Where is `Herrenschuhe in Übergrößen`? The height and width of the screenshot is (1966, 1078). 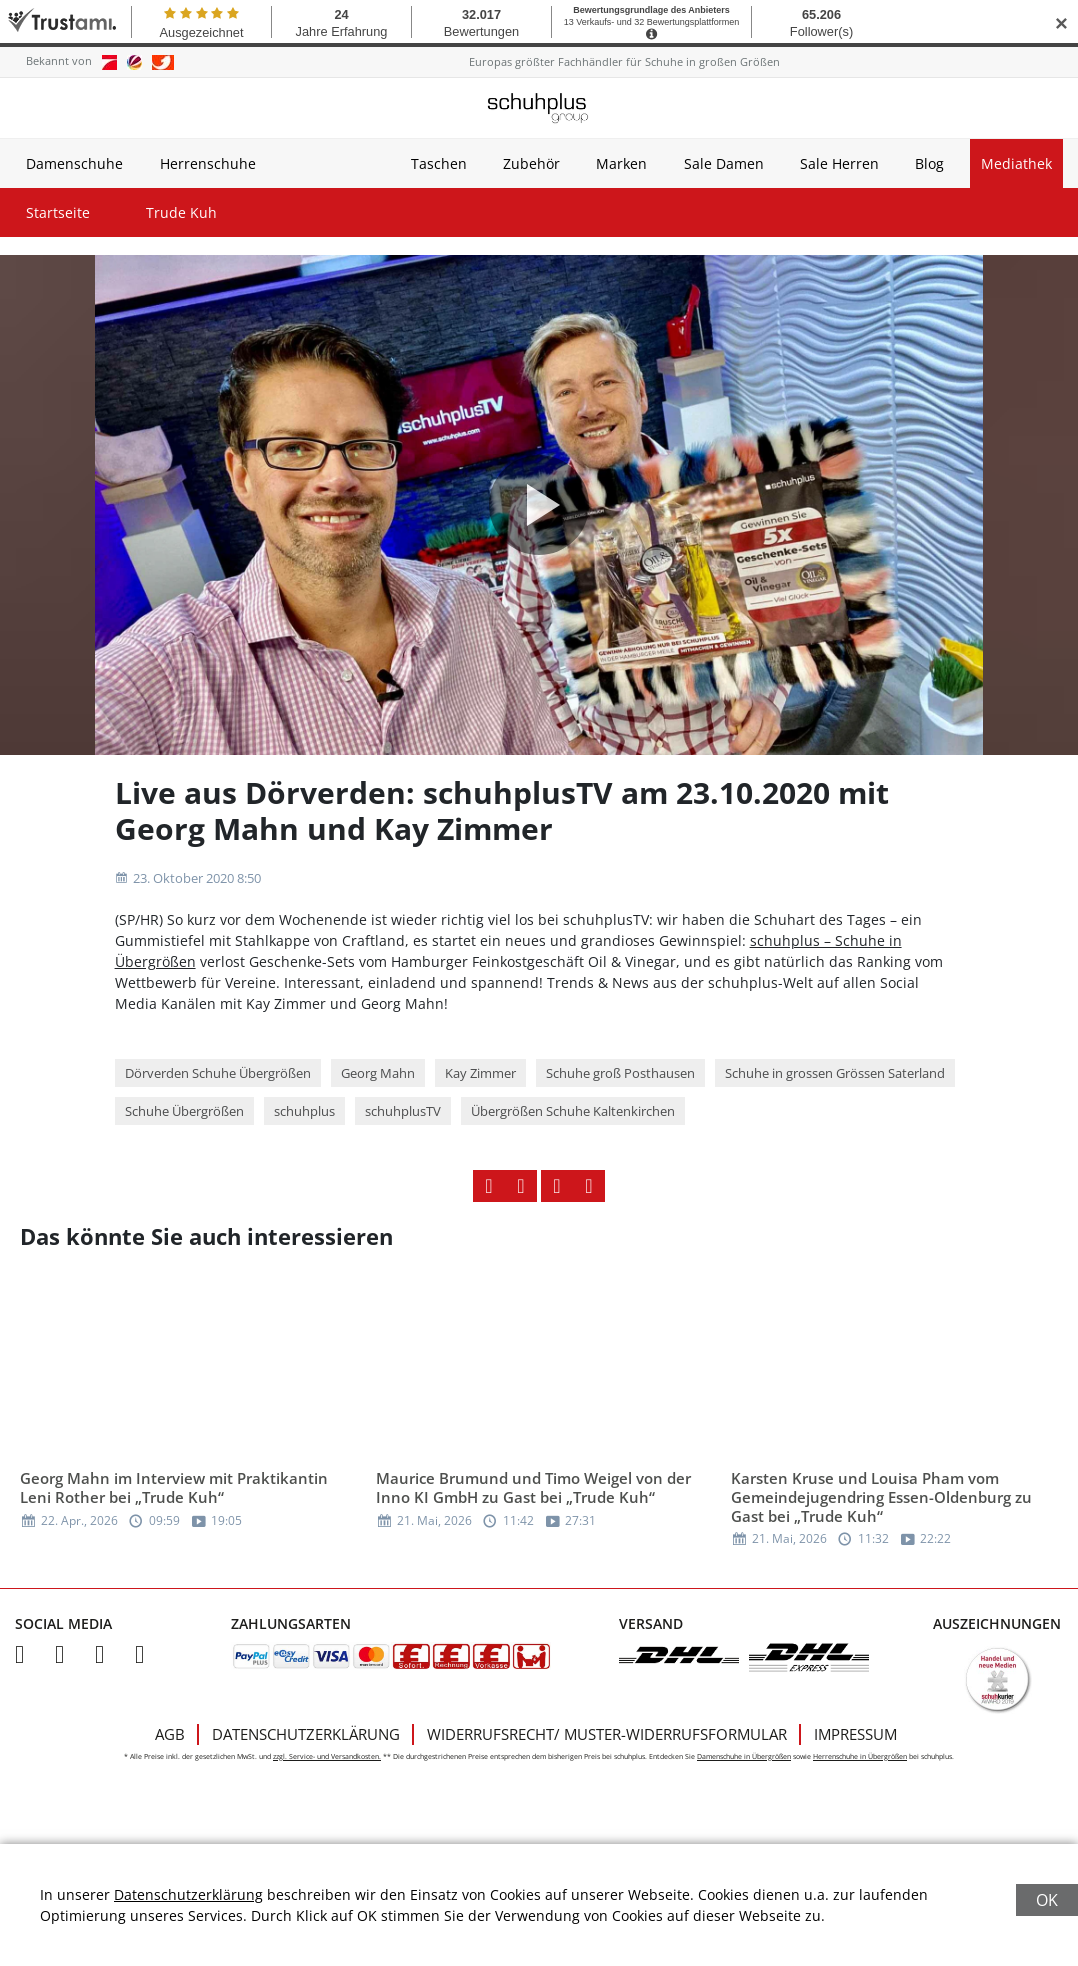 Herrenschuhe in Übergrößen is located at coordinates (860, 1756).